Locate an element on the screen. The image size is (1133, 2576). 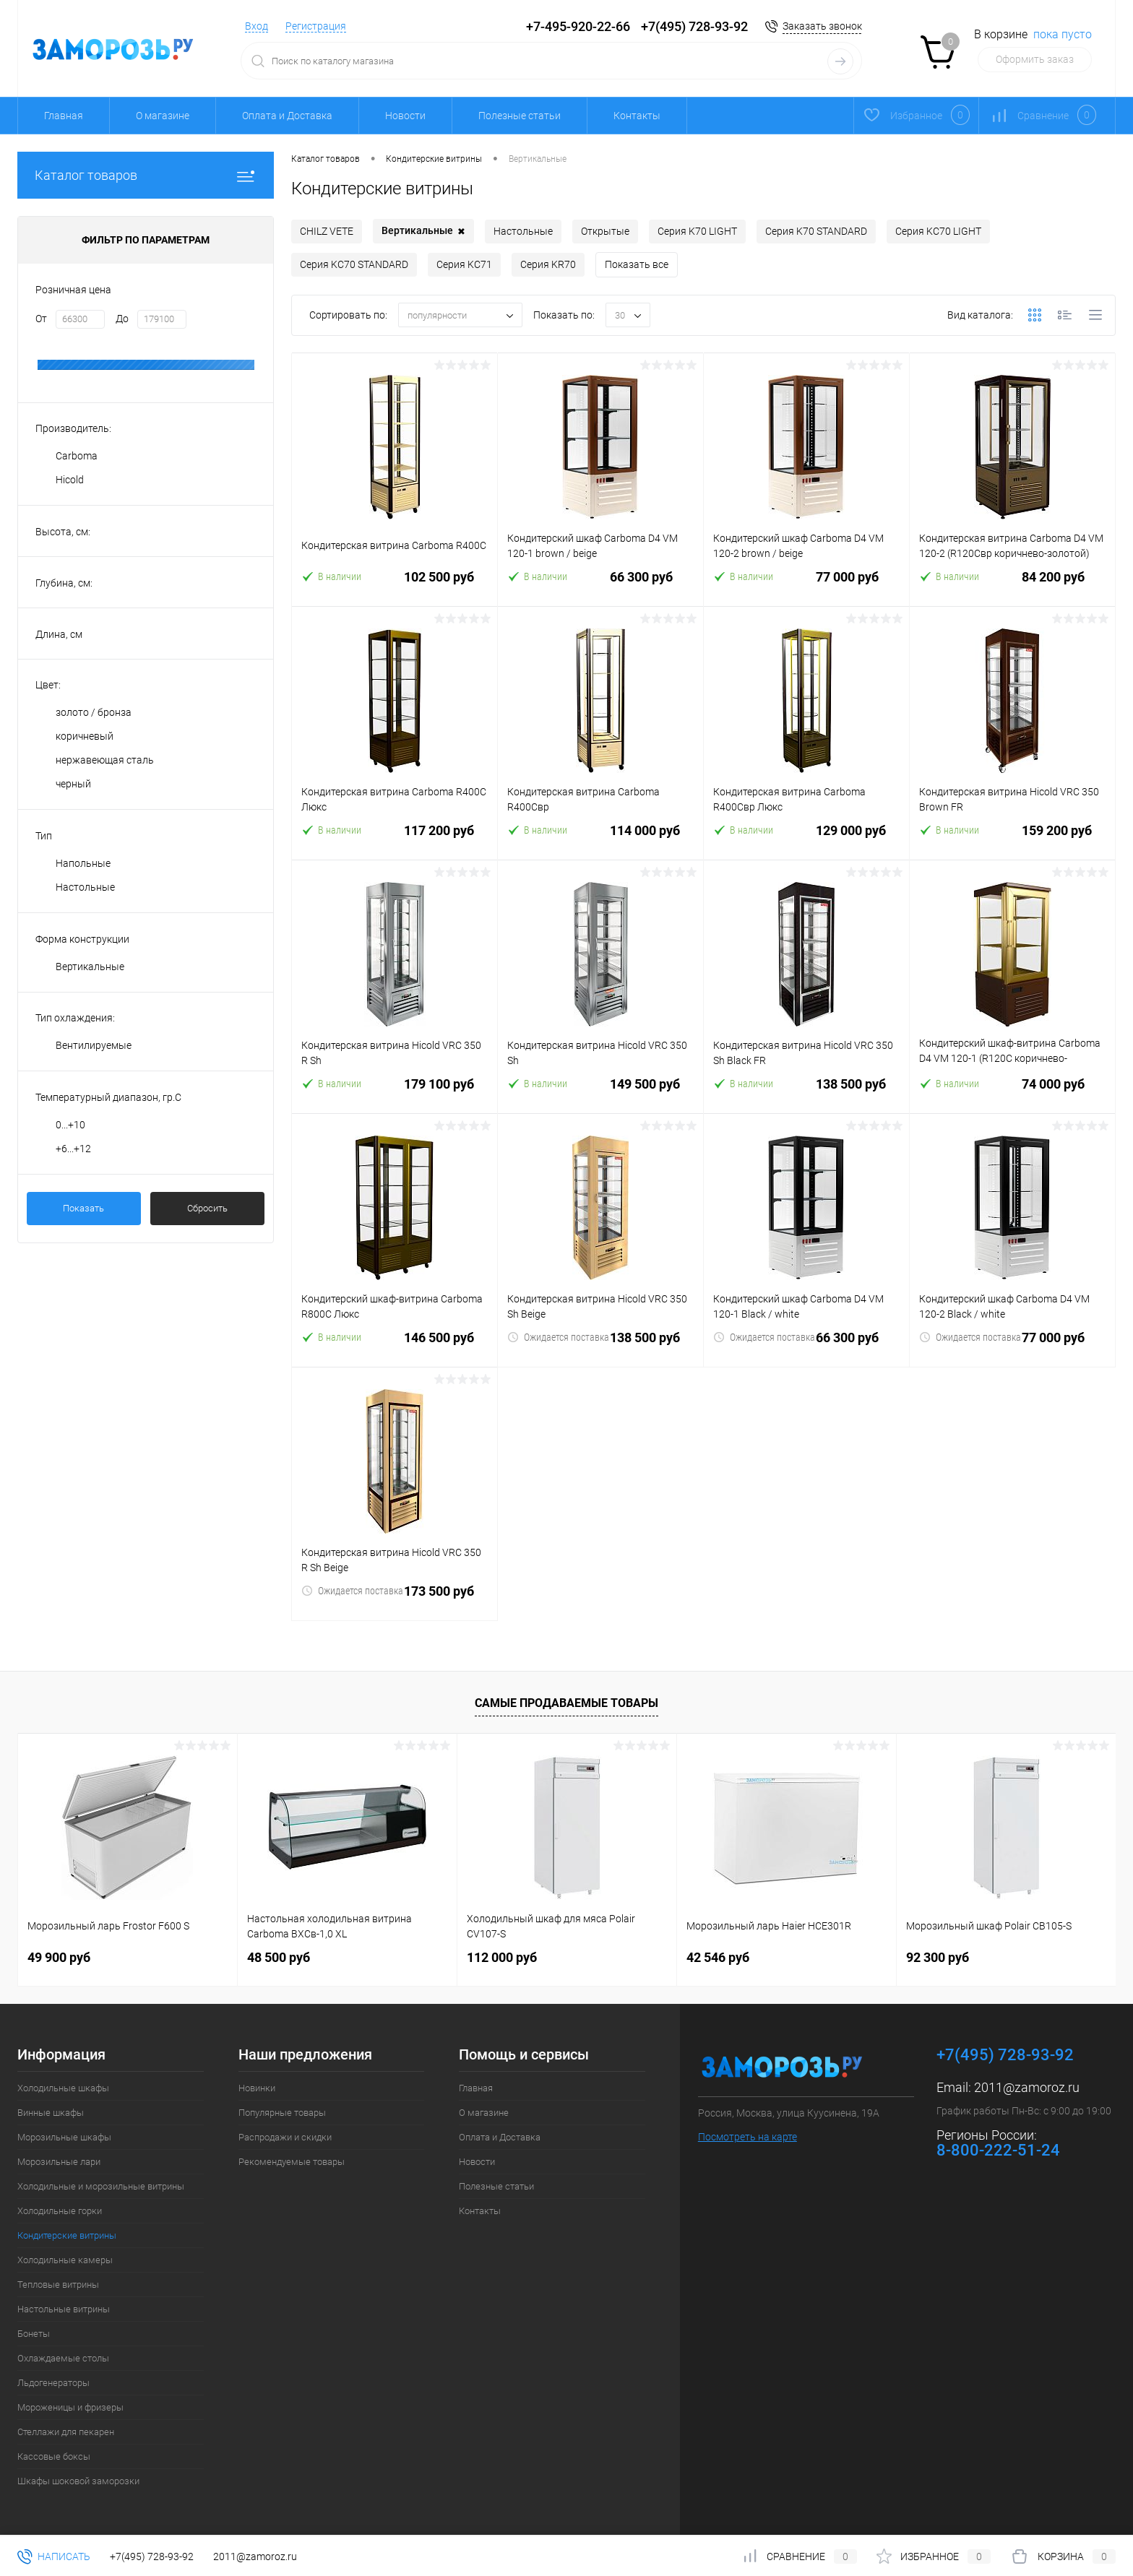
Бонеты is located at coordinates (33, 2333).